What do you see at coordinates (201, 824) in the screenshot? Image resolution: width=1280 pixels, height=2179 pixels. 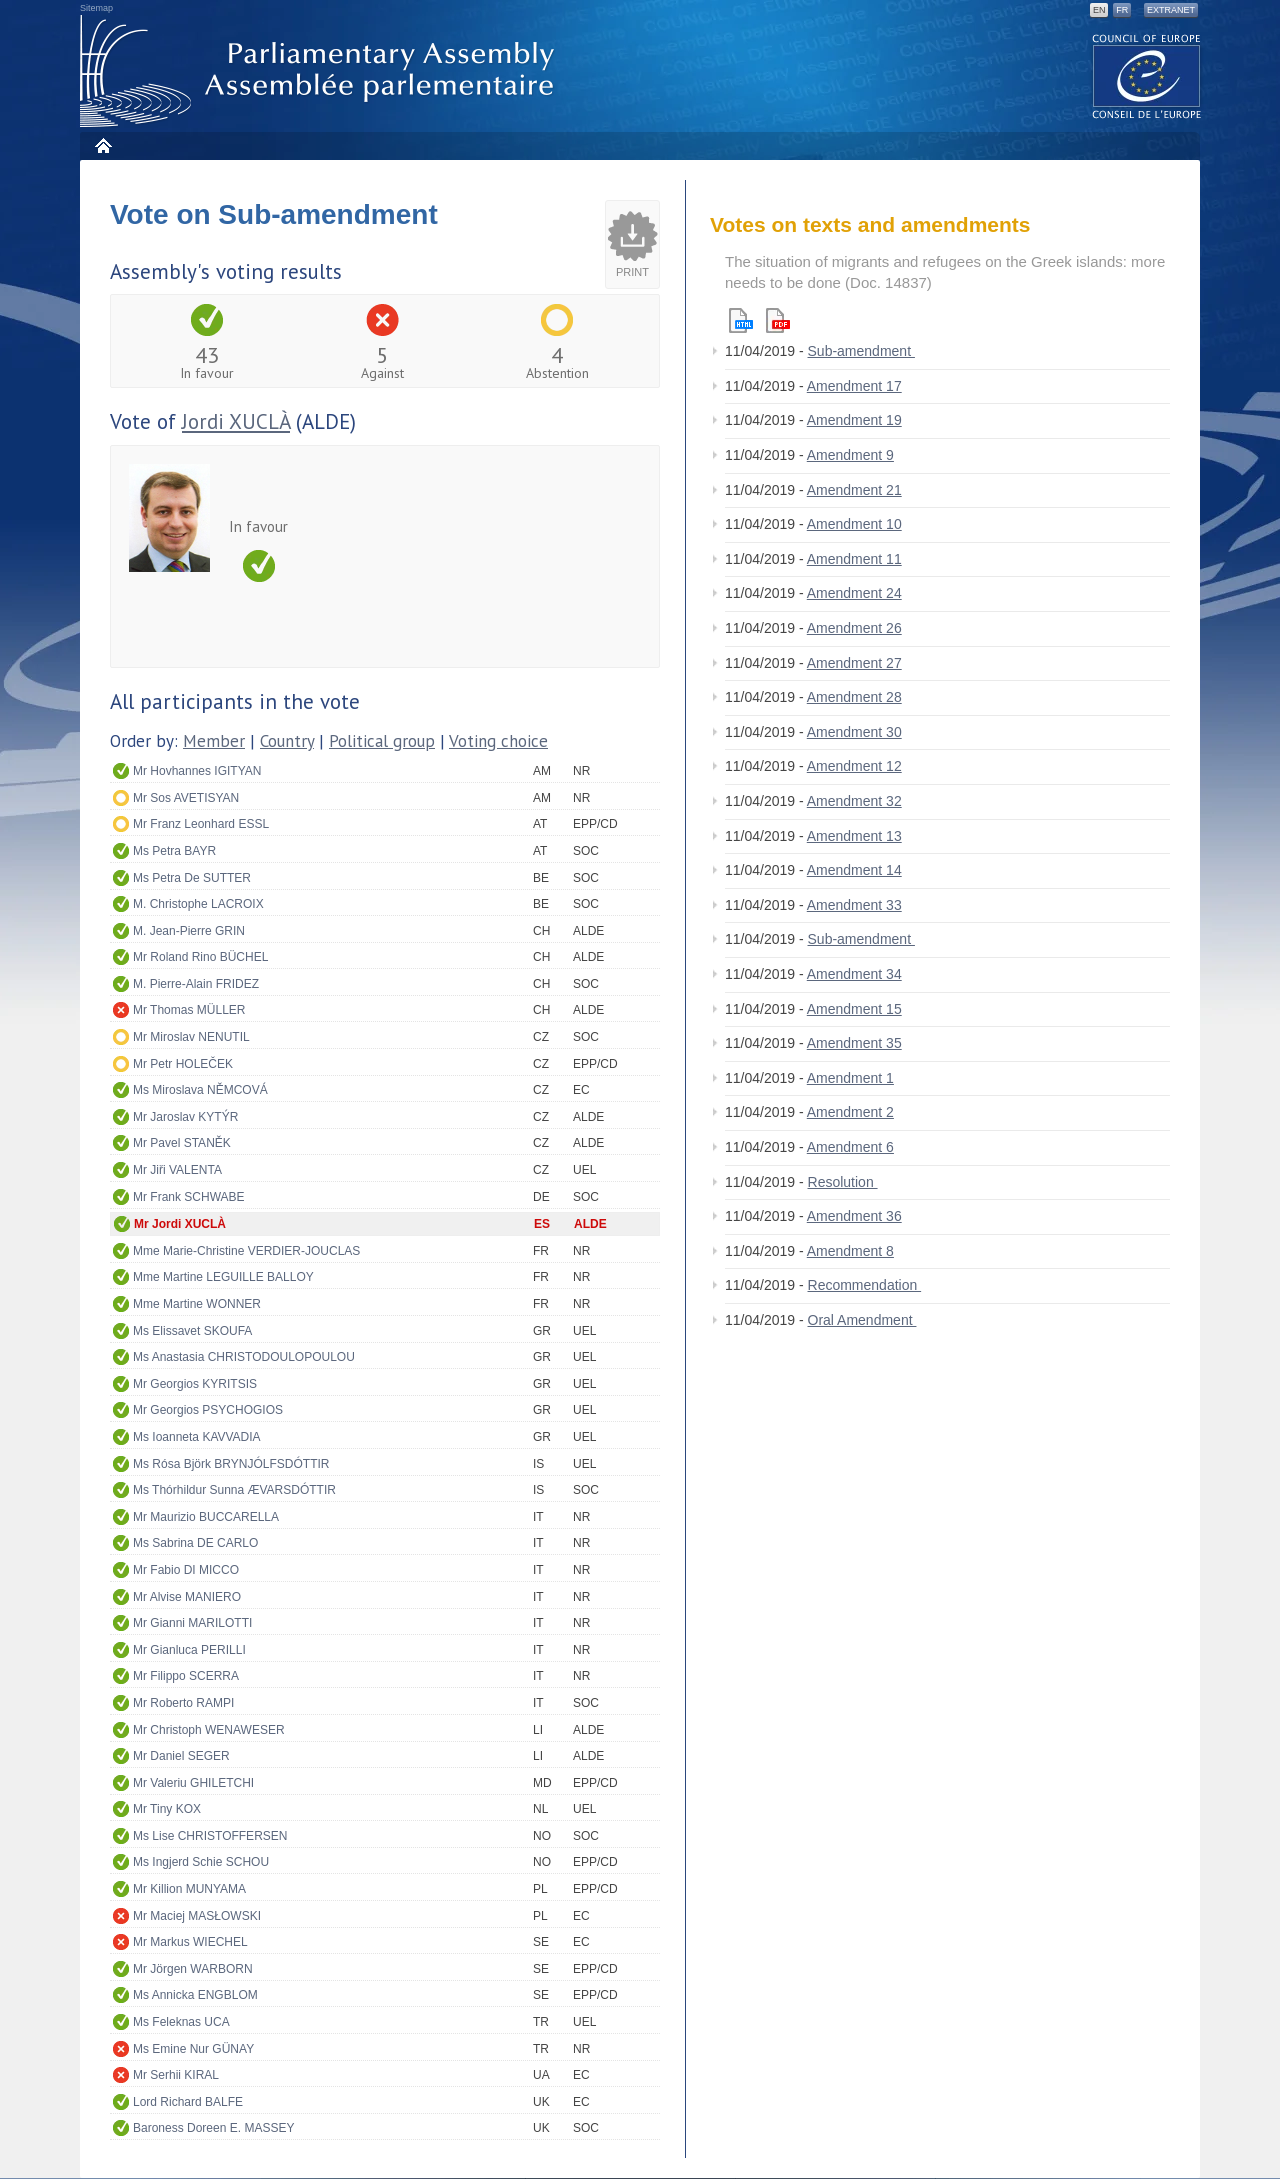 I see `Mr Franz Leonhard ESSL` at bounding box center [201, 824].